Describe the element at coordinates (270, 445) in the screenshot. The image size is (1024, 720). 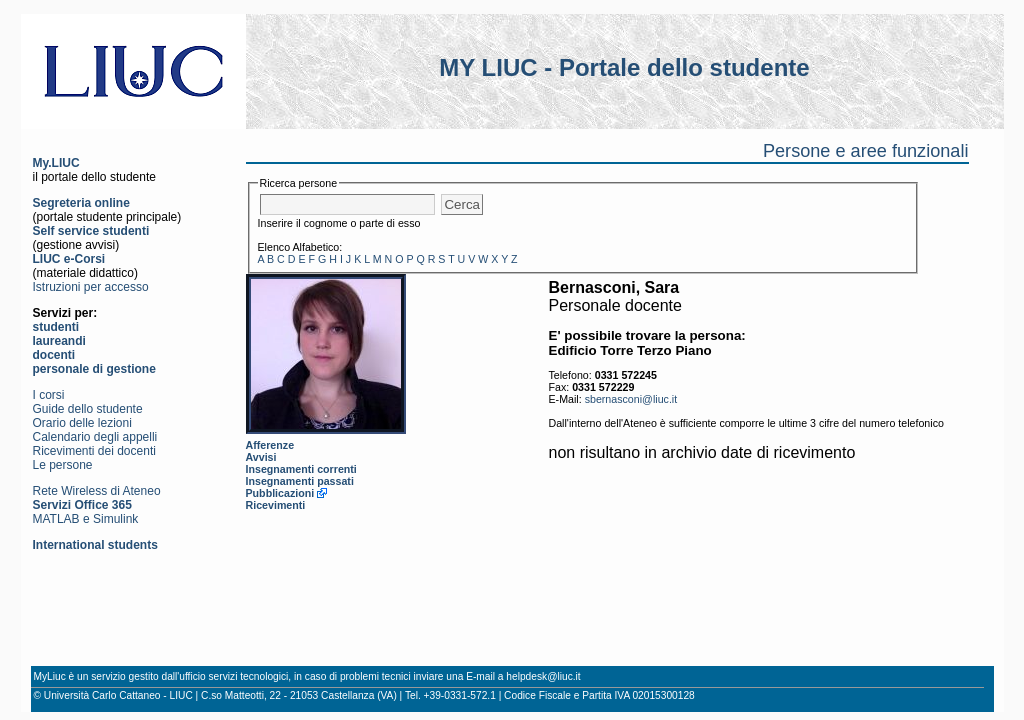
I see `Afferenze` at that location.